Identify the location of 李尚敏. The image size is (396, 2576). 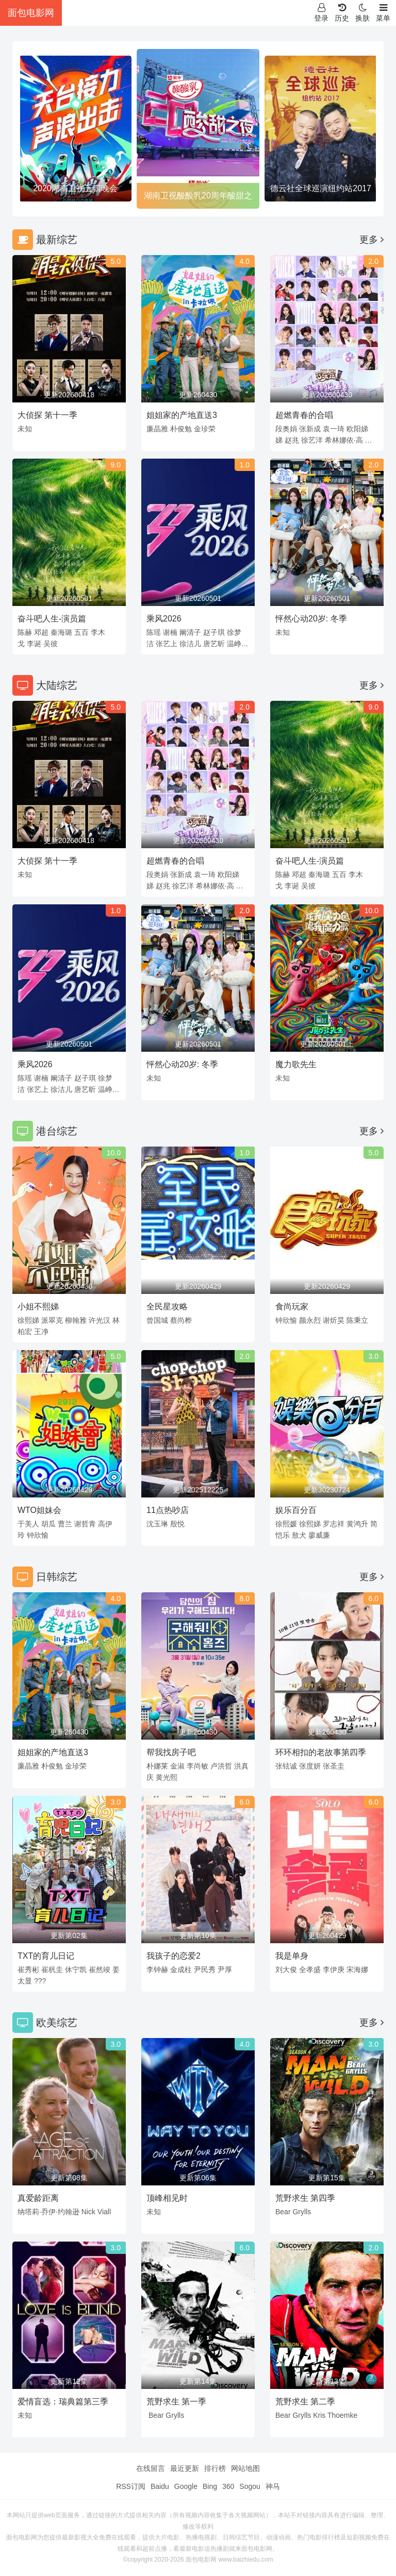
(197, 1766).